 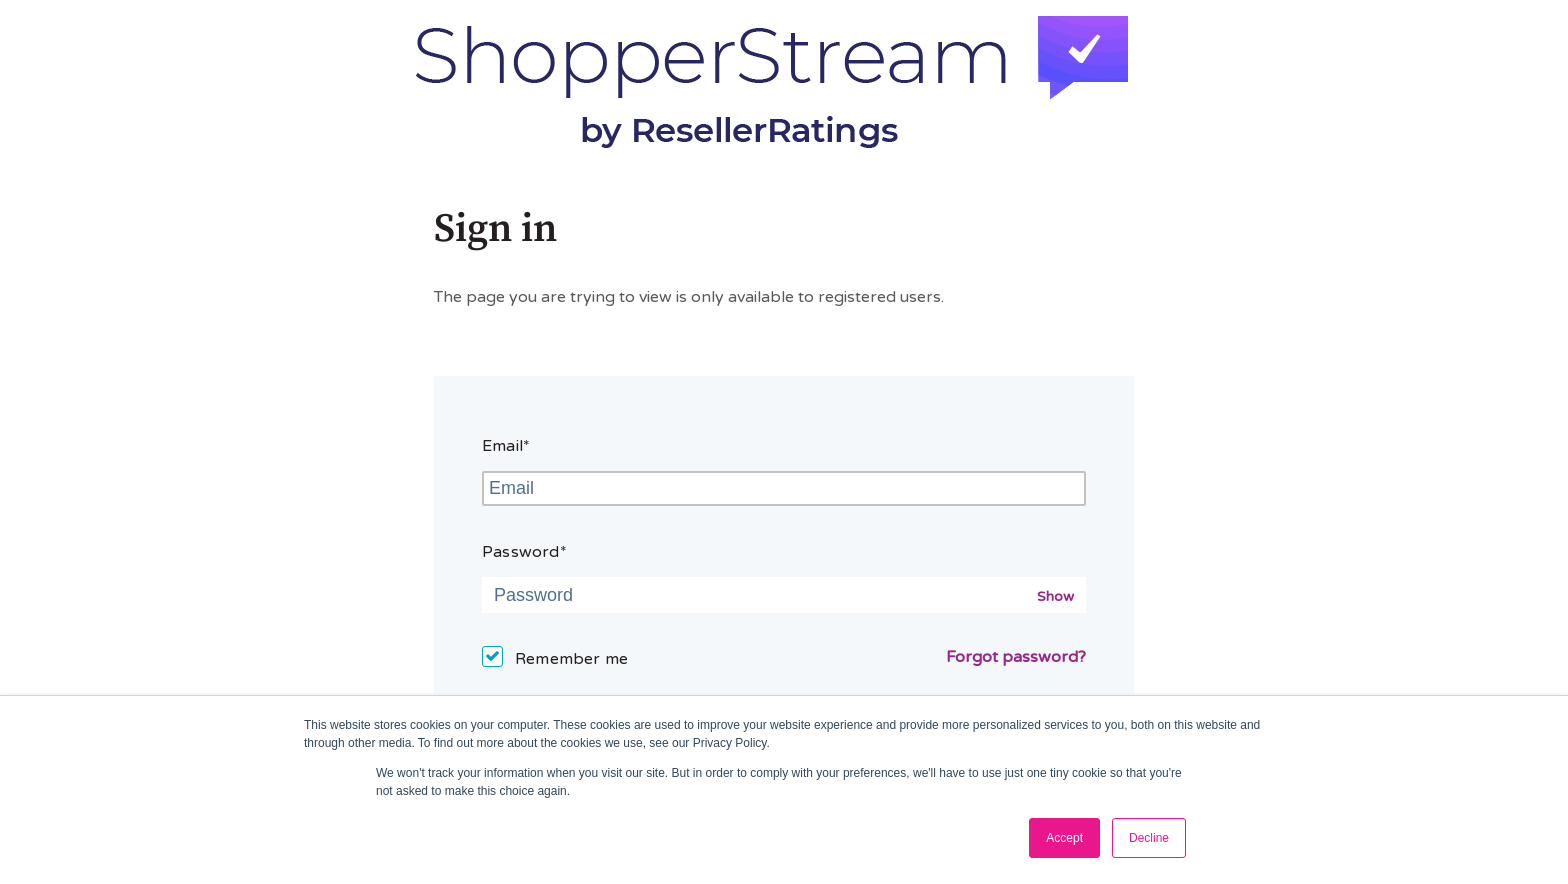 What do you see at coordinates (506, 446) in the screenshot?
I see `Email*` at bounding box center [506, 446].